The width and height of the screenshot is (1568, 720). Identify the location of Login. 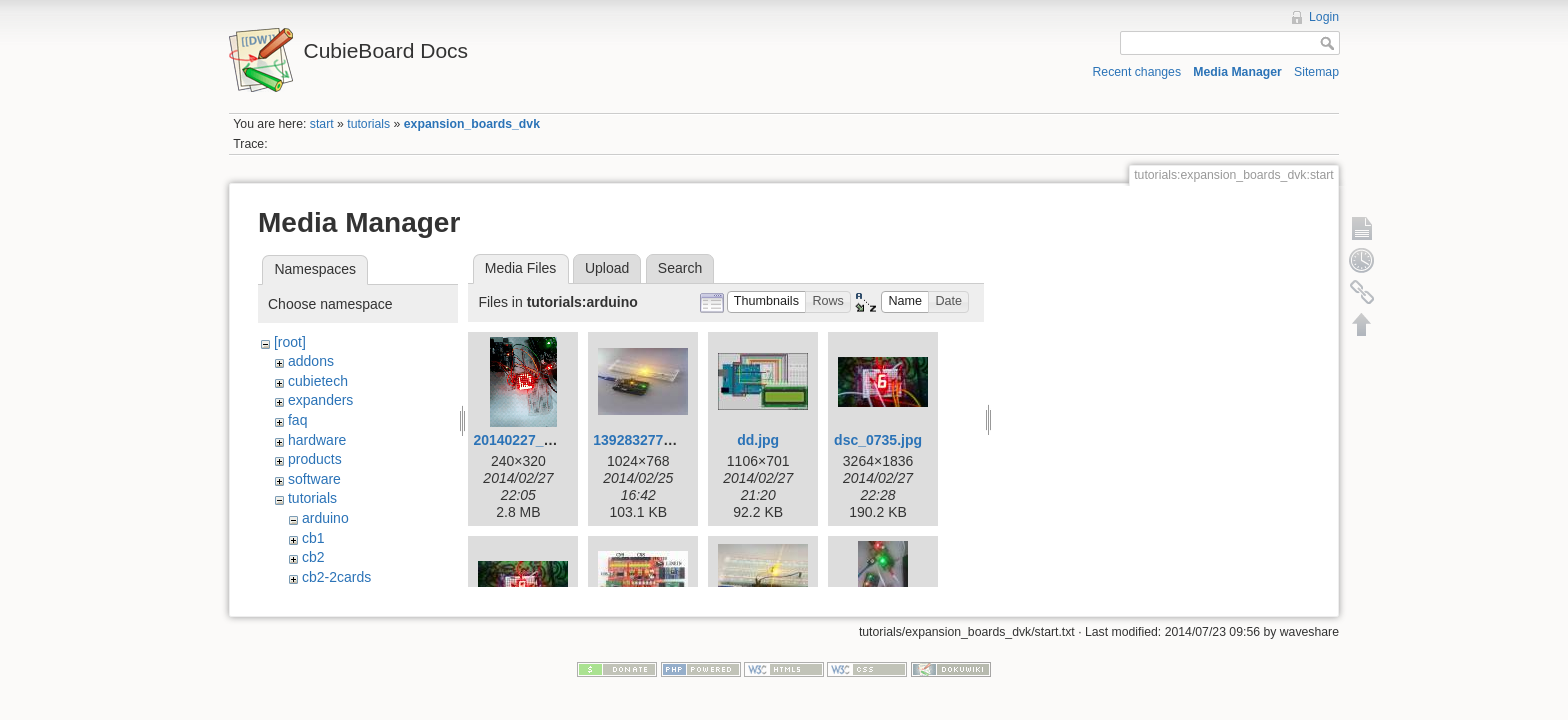
(1324, 17).